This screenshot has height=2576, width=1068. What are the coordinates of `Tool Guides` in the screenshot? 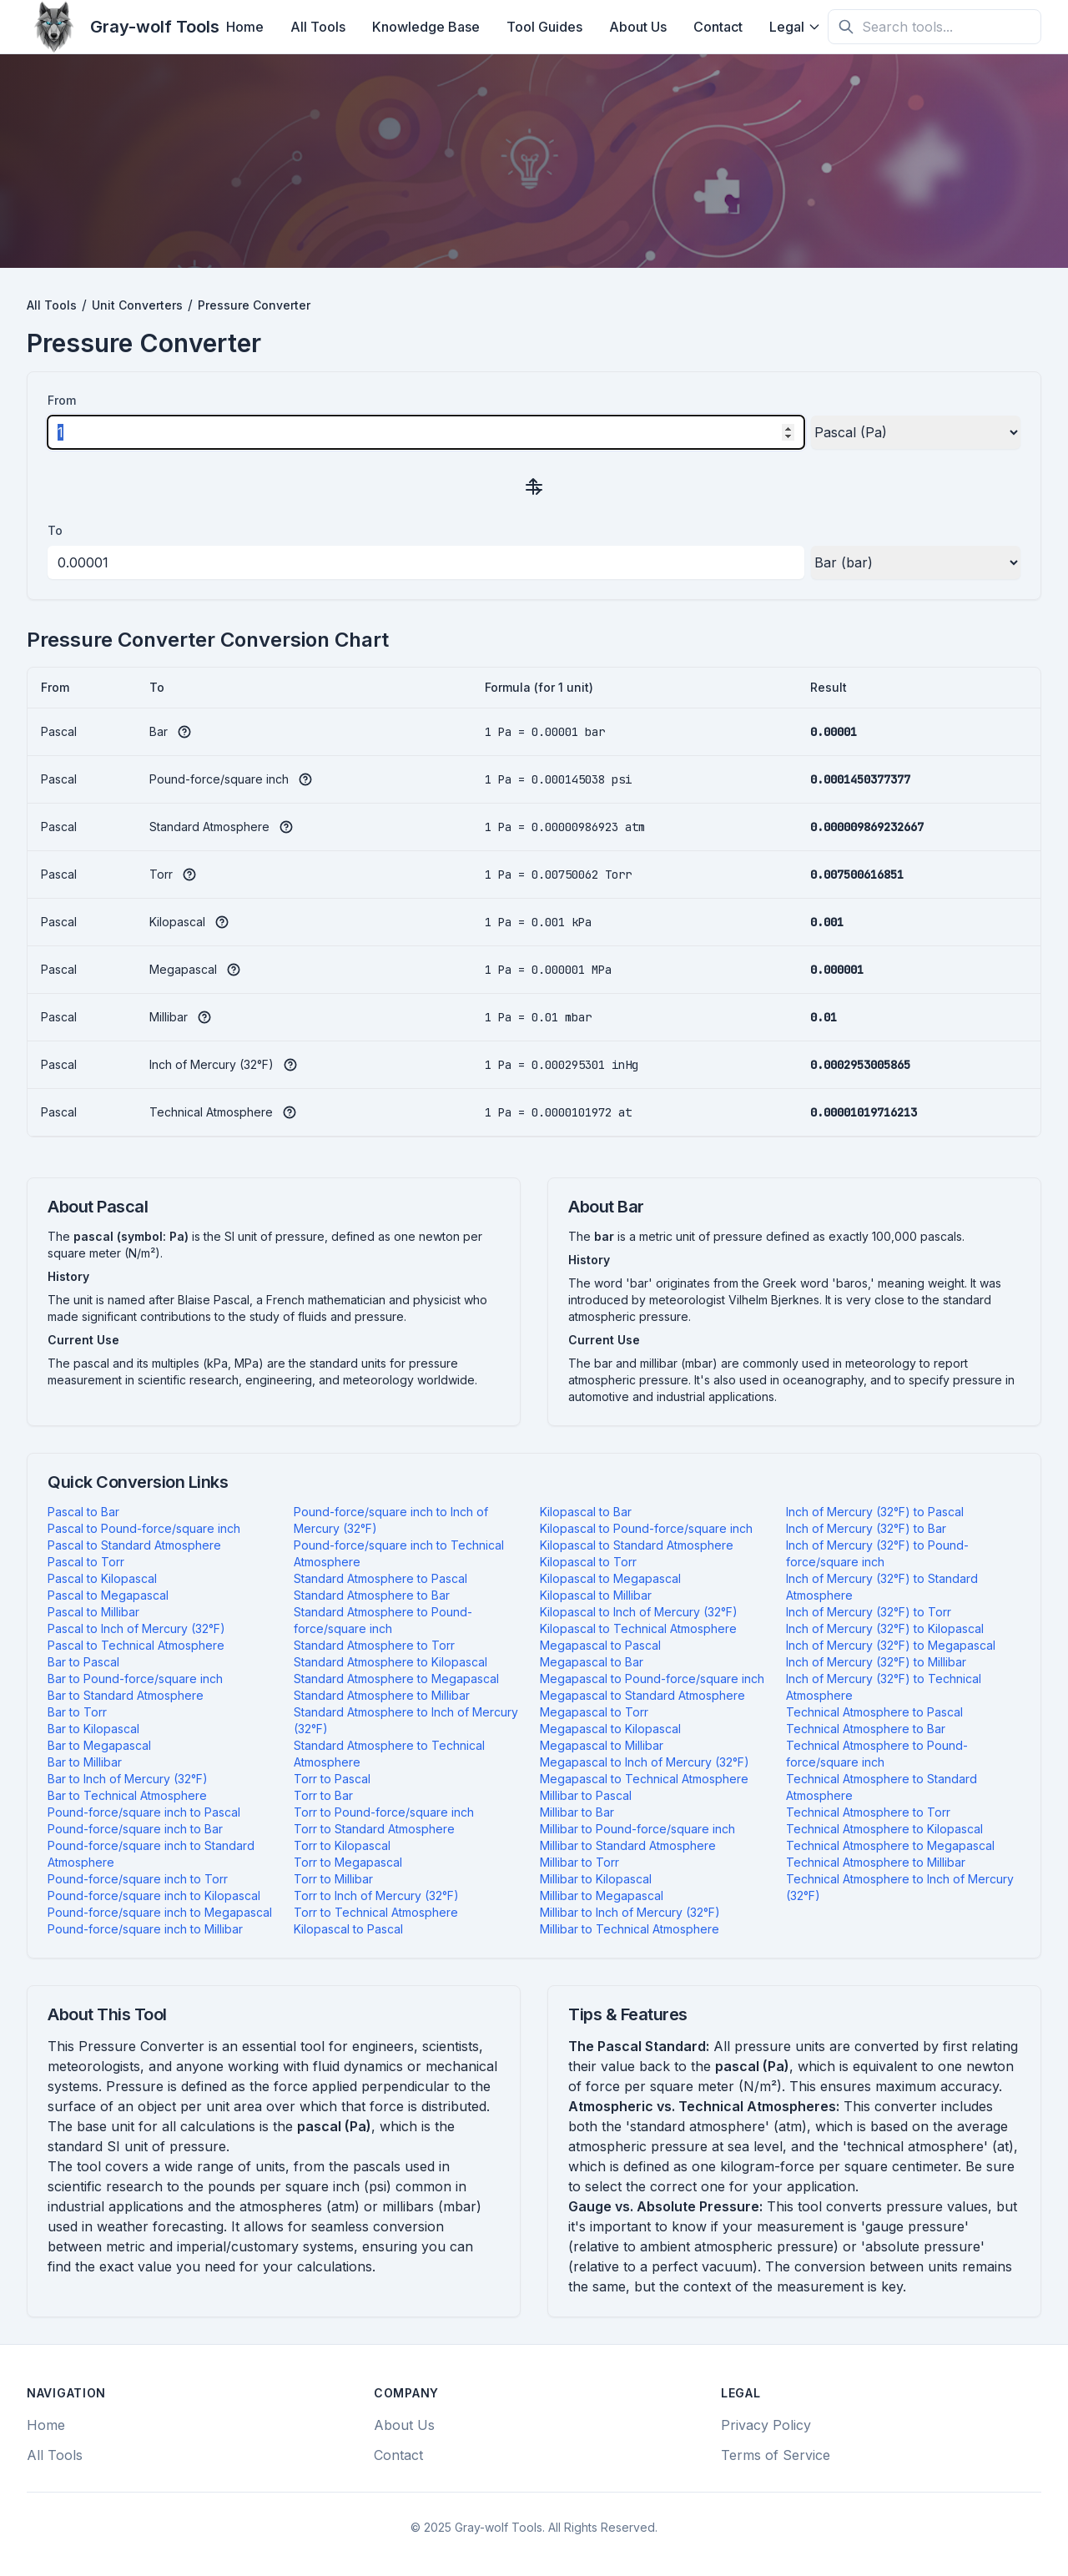 It's located at (544, 26).